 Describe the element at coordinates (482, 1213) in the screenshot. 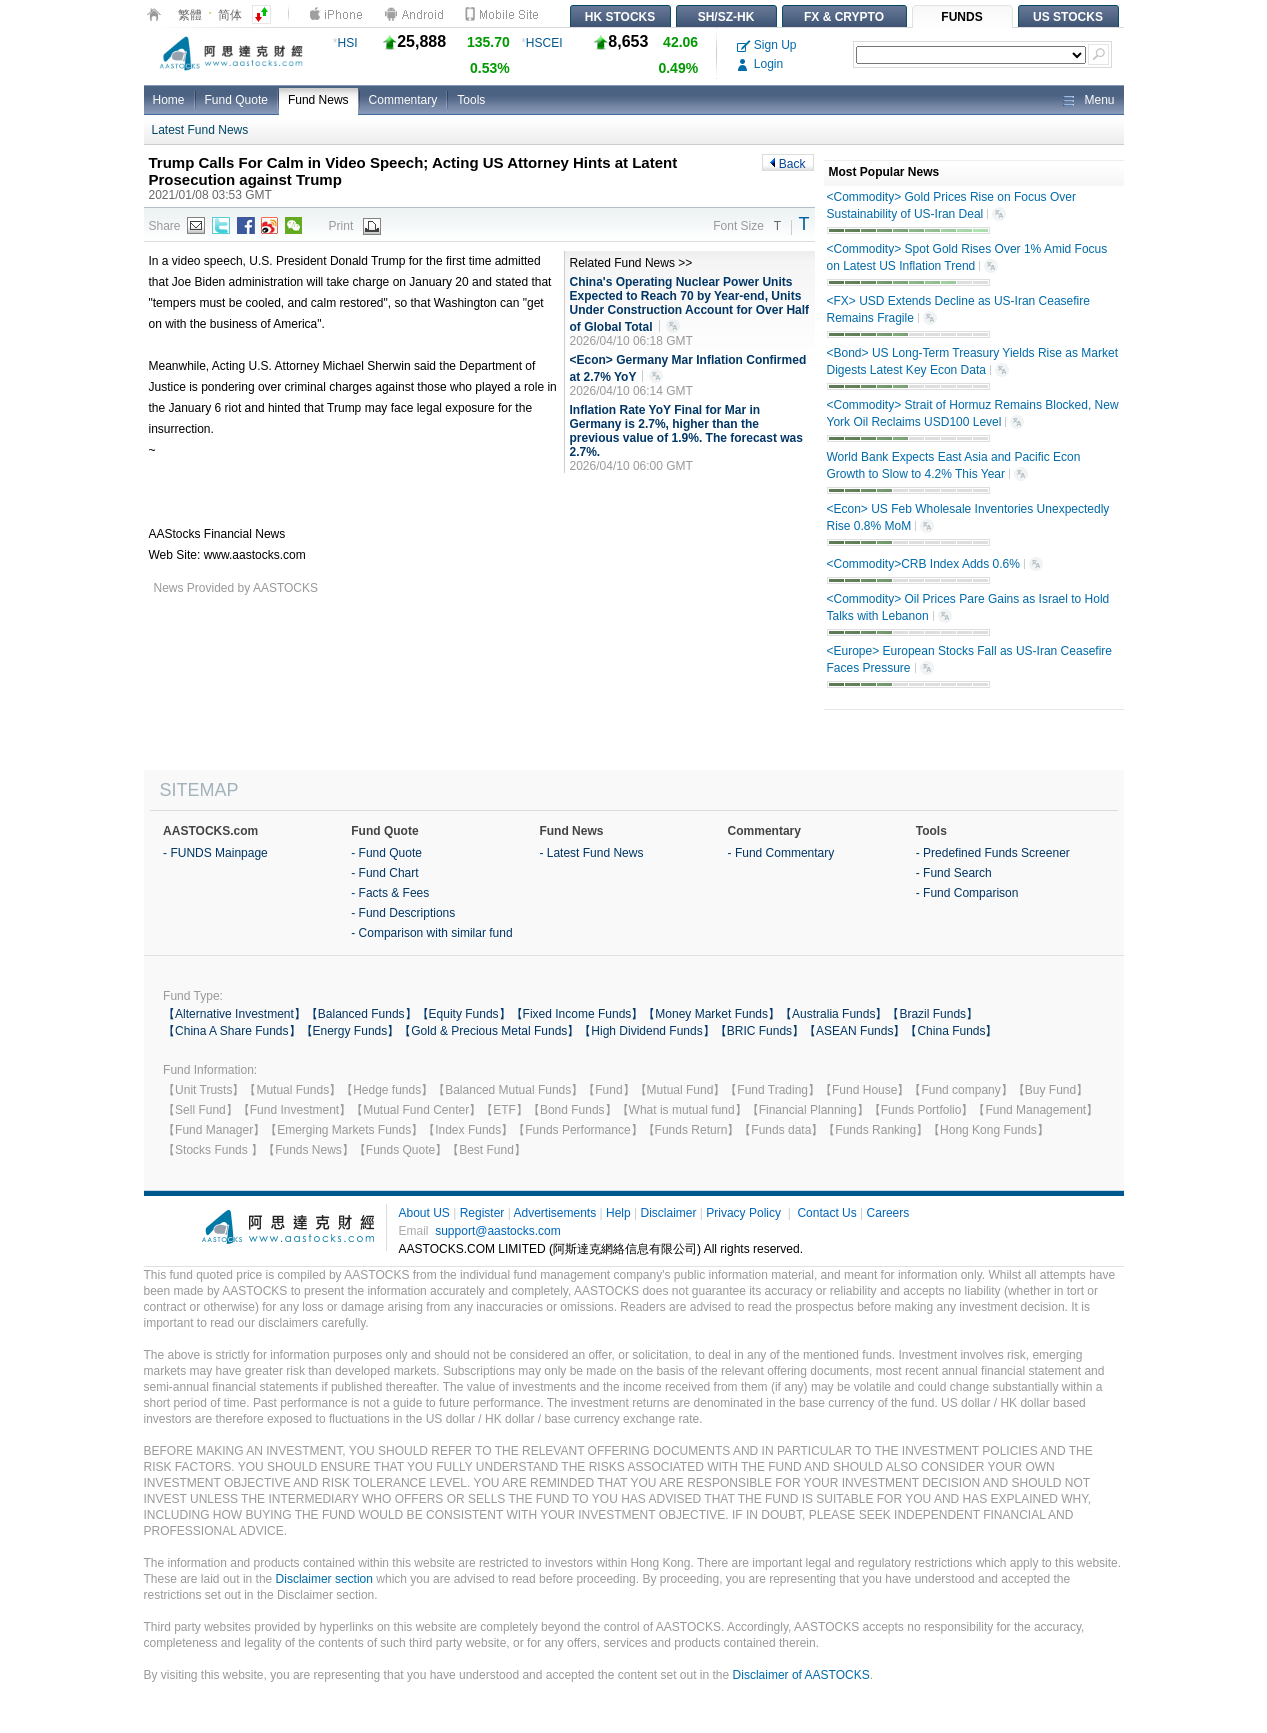

I see `Register` at that location.